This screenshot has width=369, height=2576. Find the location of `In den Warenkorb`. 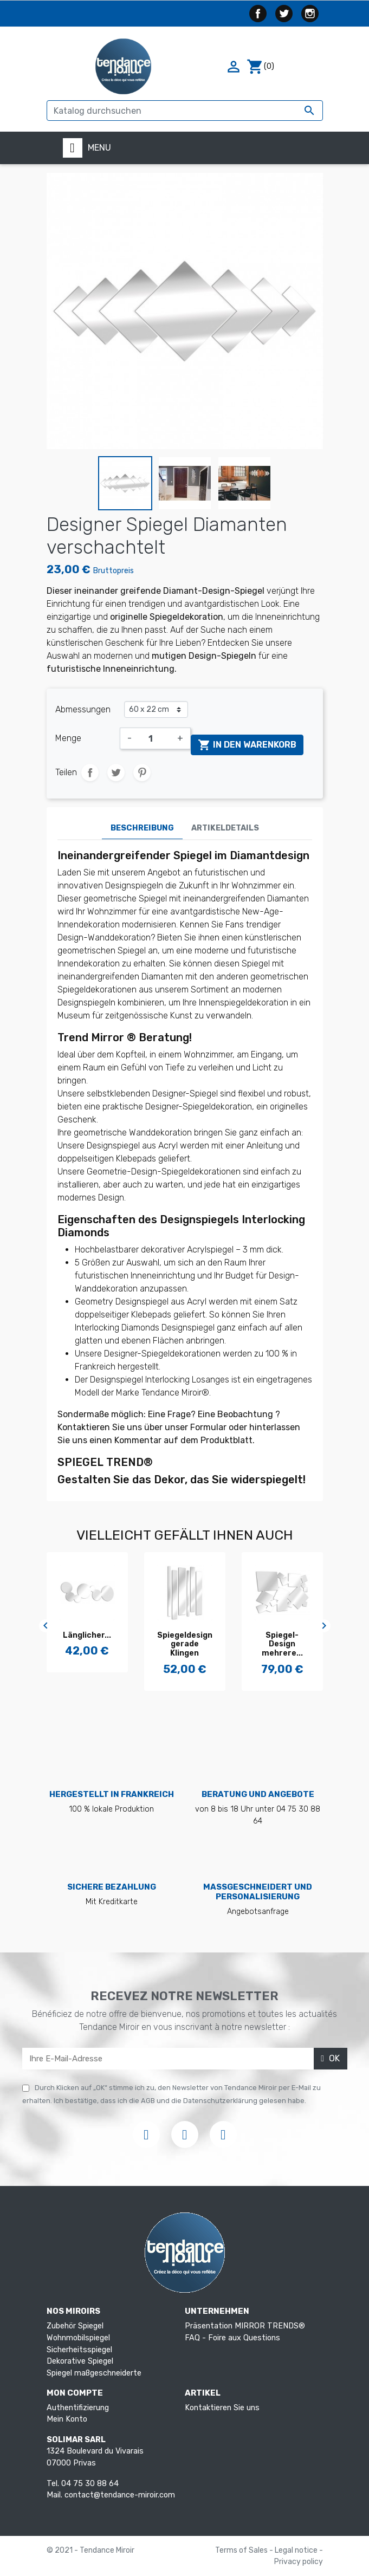

In den Warenkorb is located at coordinates (247, 744).